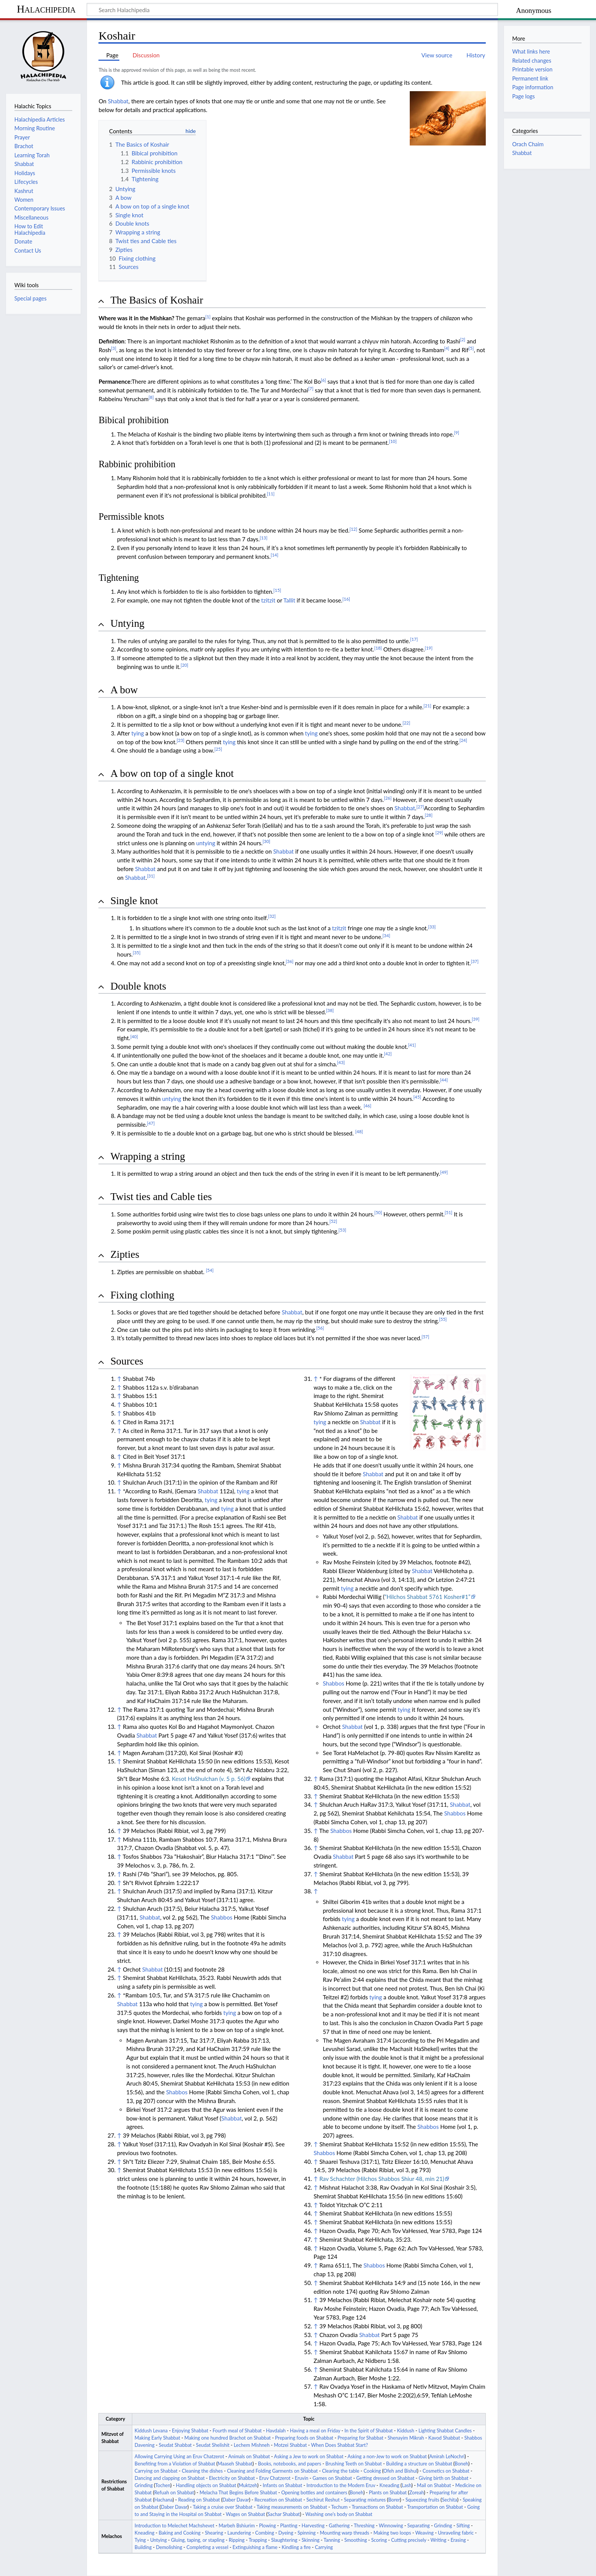  What do you see at coordinates (417, 1096) in the screenshot?
I see `[45]` at bounding box center [417, 1096].